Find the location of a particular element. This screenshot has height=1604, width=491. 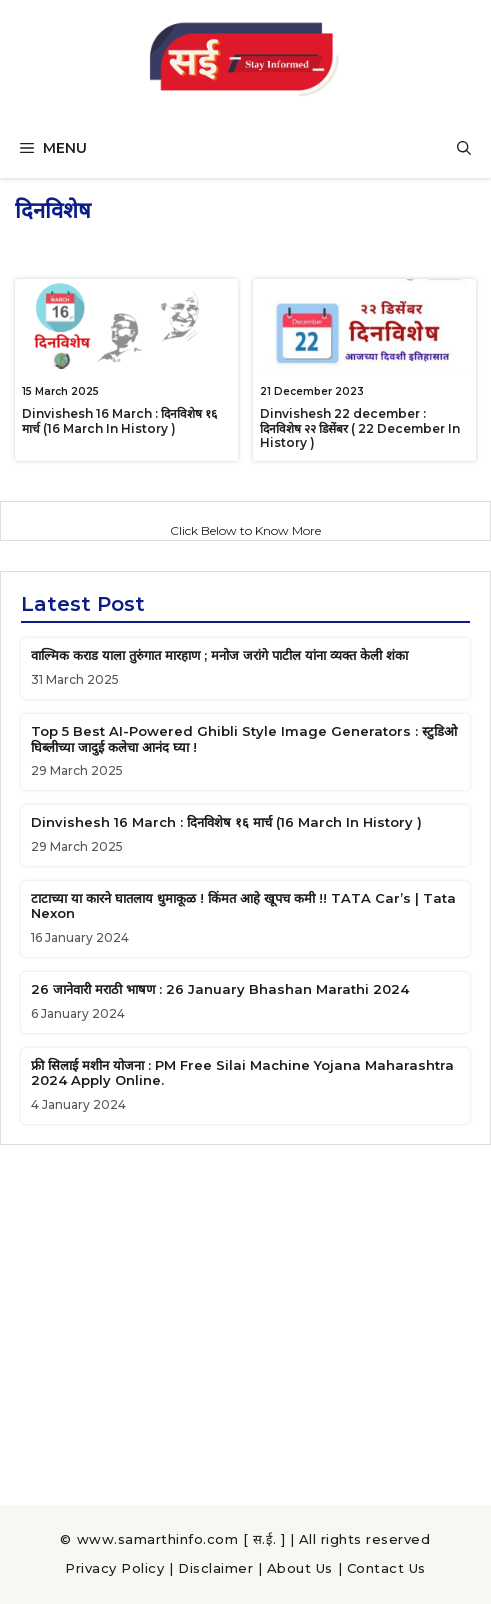

फ्री सिलाई मशीन योजना : PM Free Silai Machine Yojana Maharashtra 2024 Apply Online. is located at coordinates (242, 1073).